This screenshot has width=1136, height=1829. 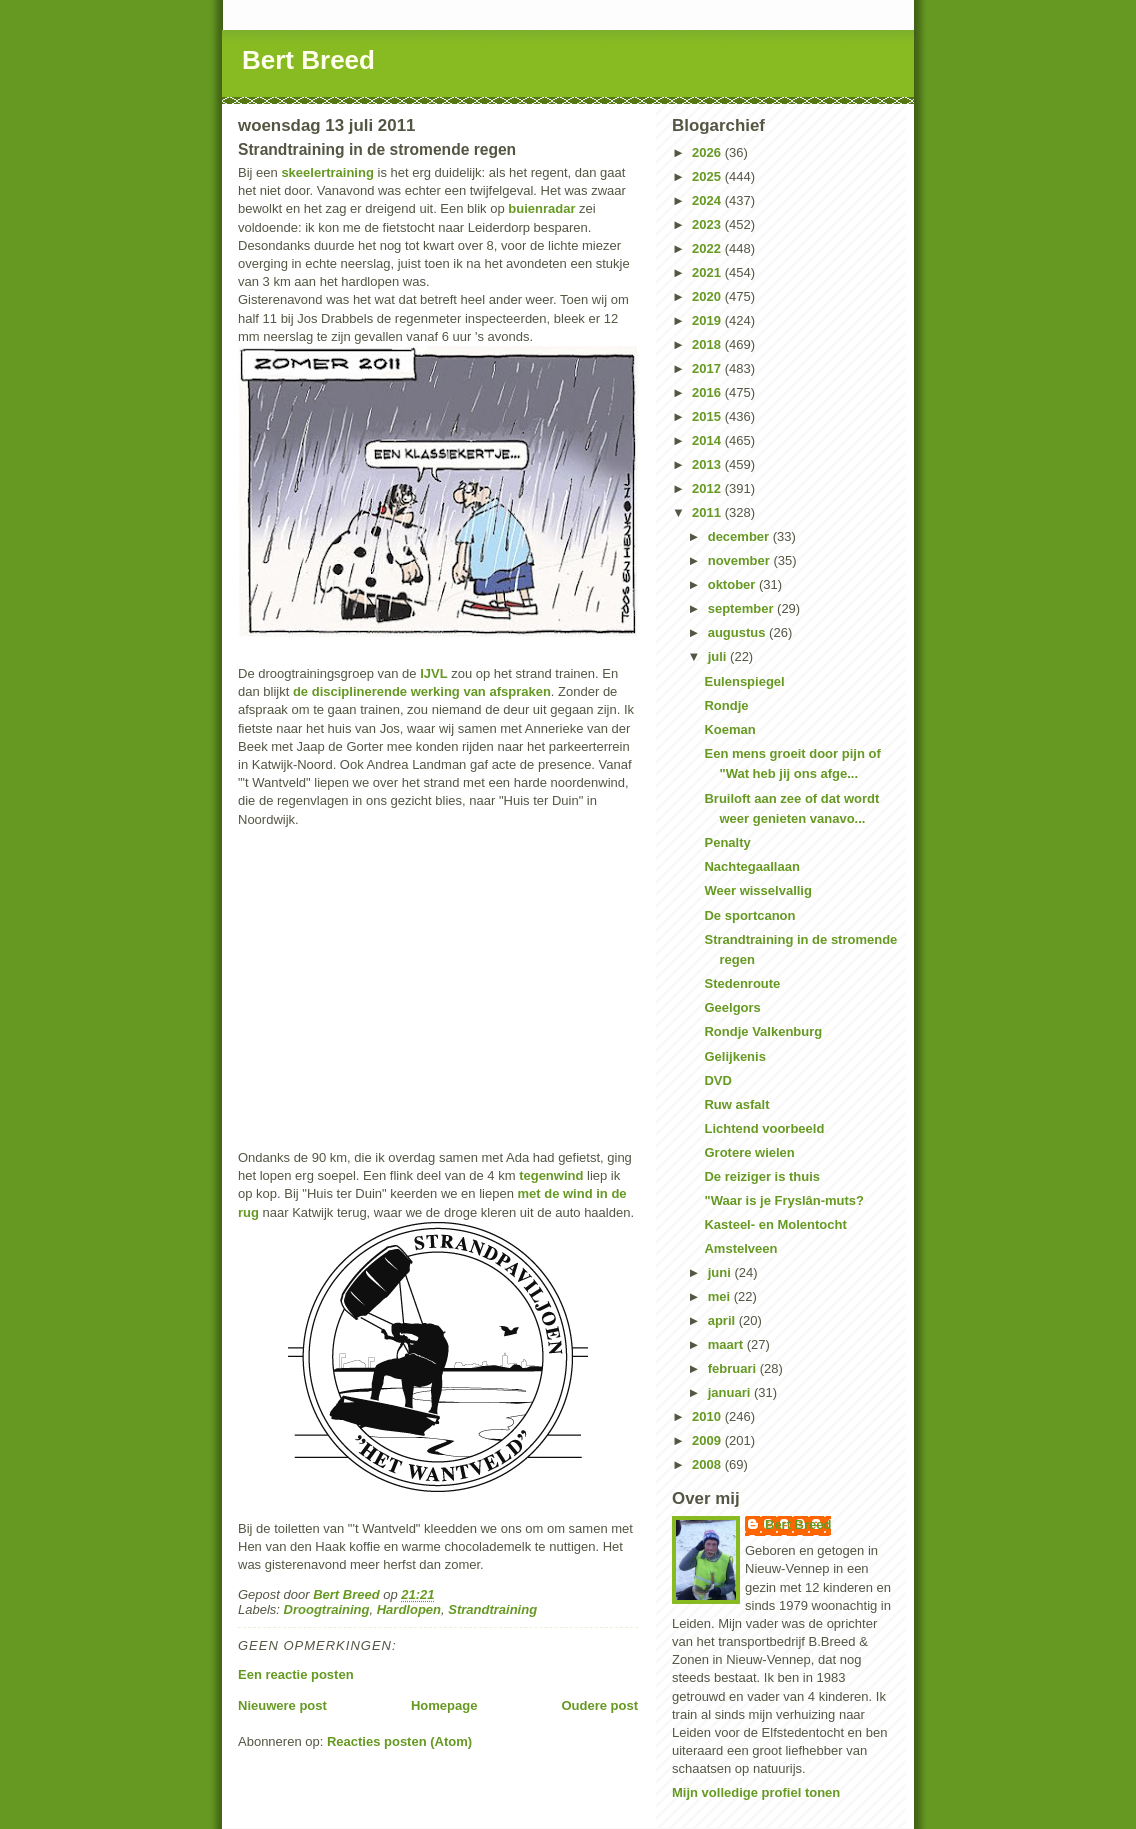 I want to click on Stedenroute, so click(x=742, y=983).